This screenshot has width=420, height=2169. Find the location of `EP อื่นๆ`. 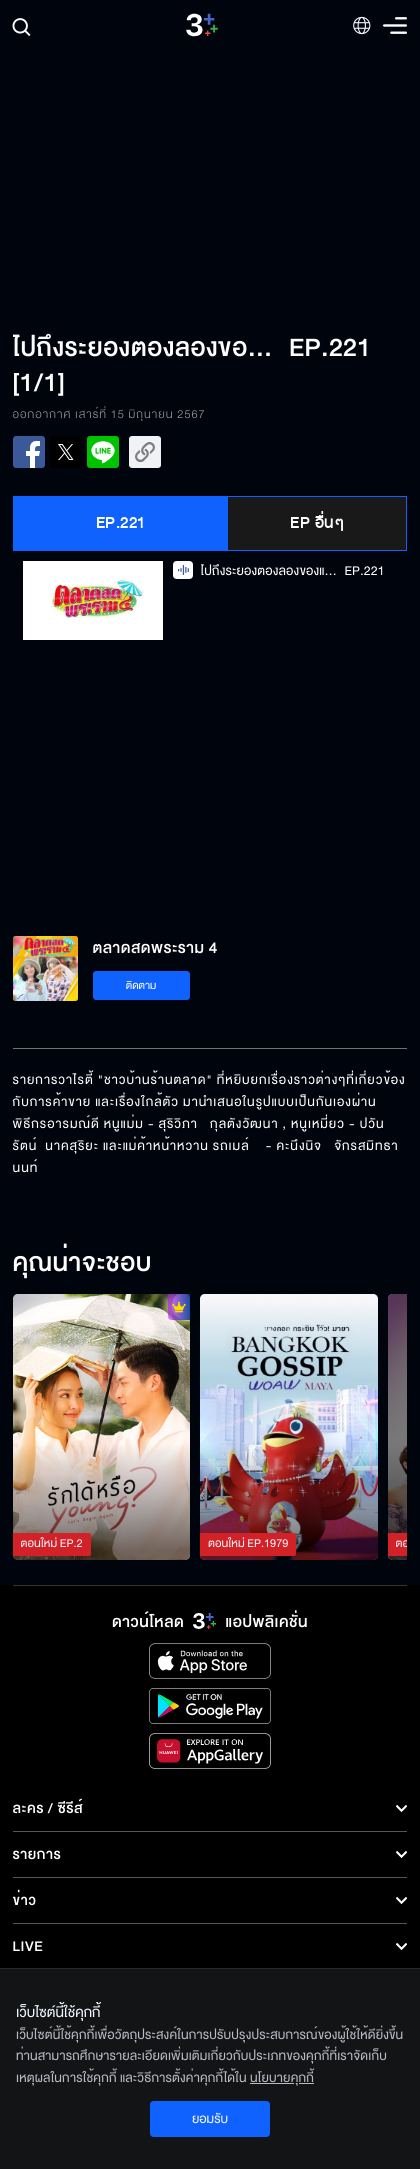

EP อื่นๆ is located at coordinates (317, 523).